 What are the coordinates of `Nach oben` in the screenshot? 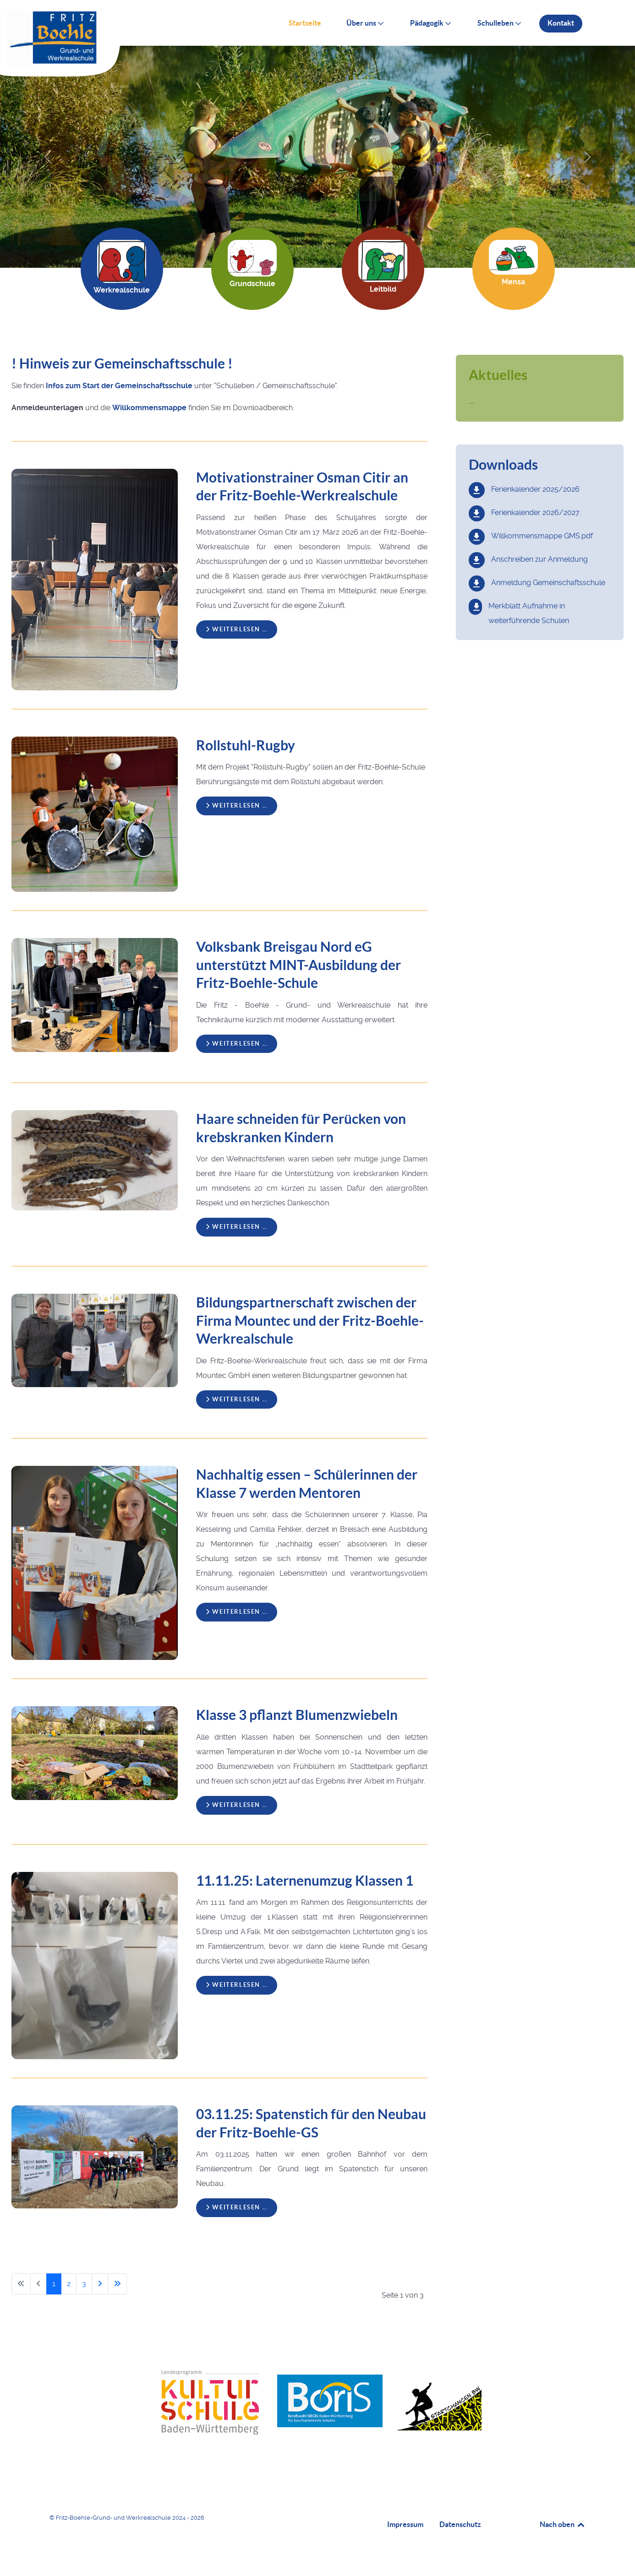 It's located at (563, 2524).